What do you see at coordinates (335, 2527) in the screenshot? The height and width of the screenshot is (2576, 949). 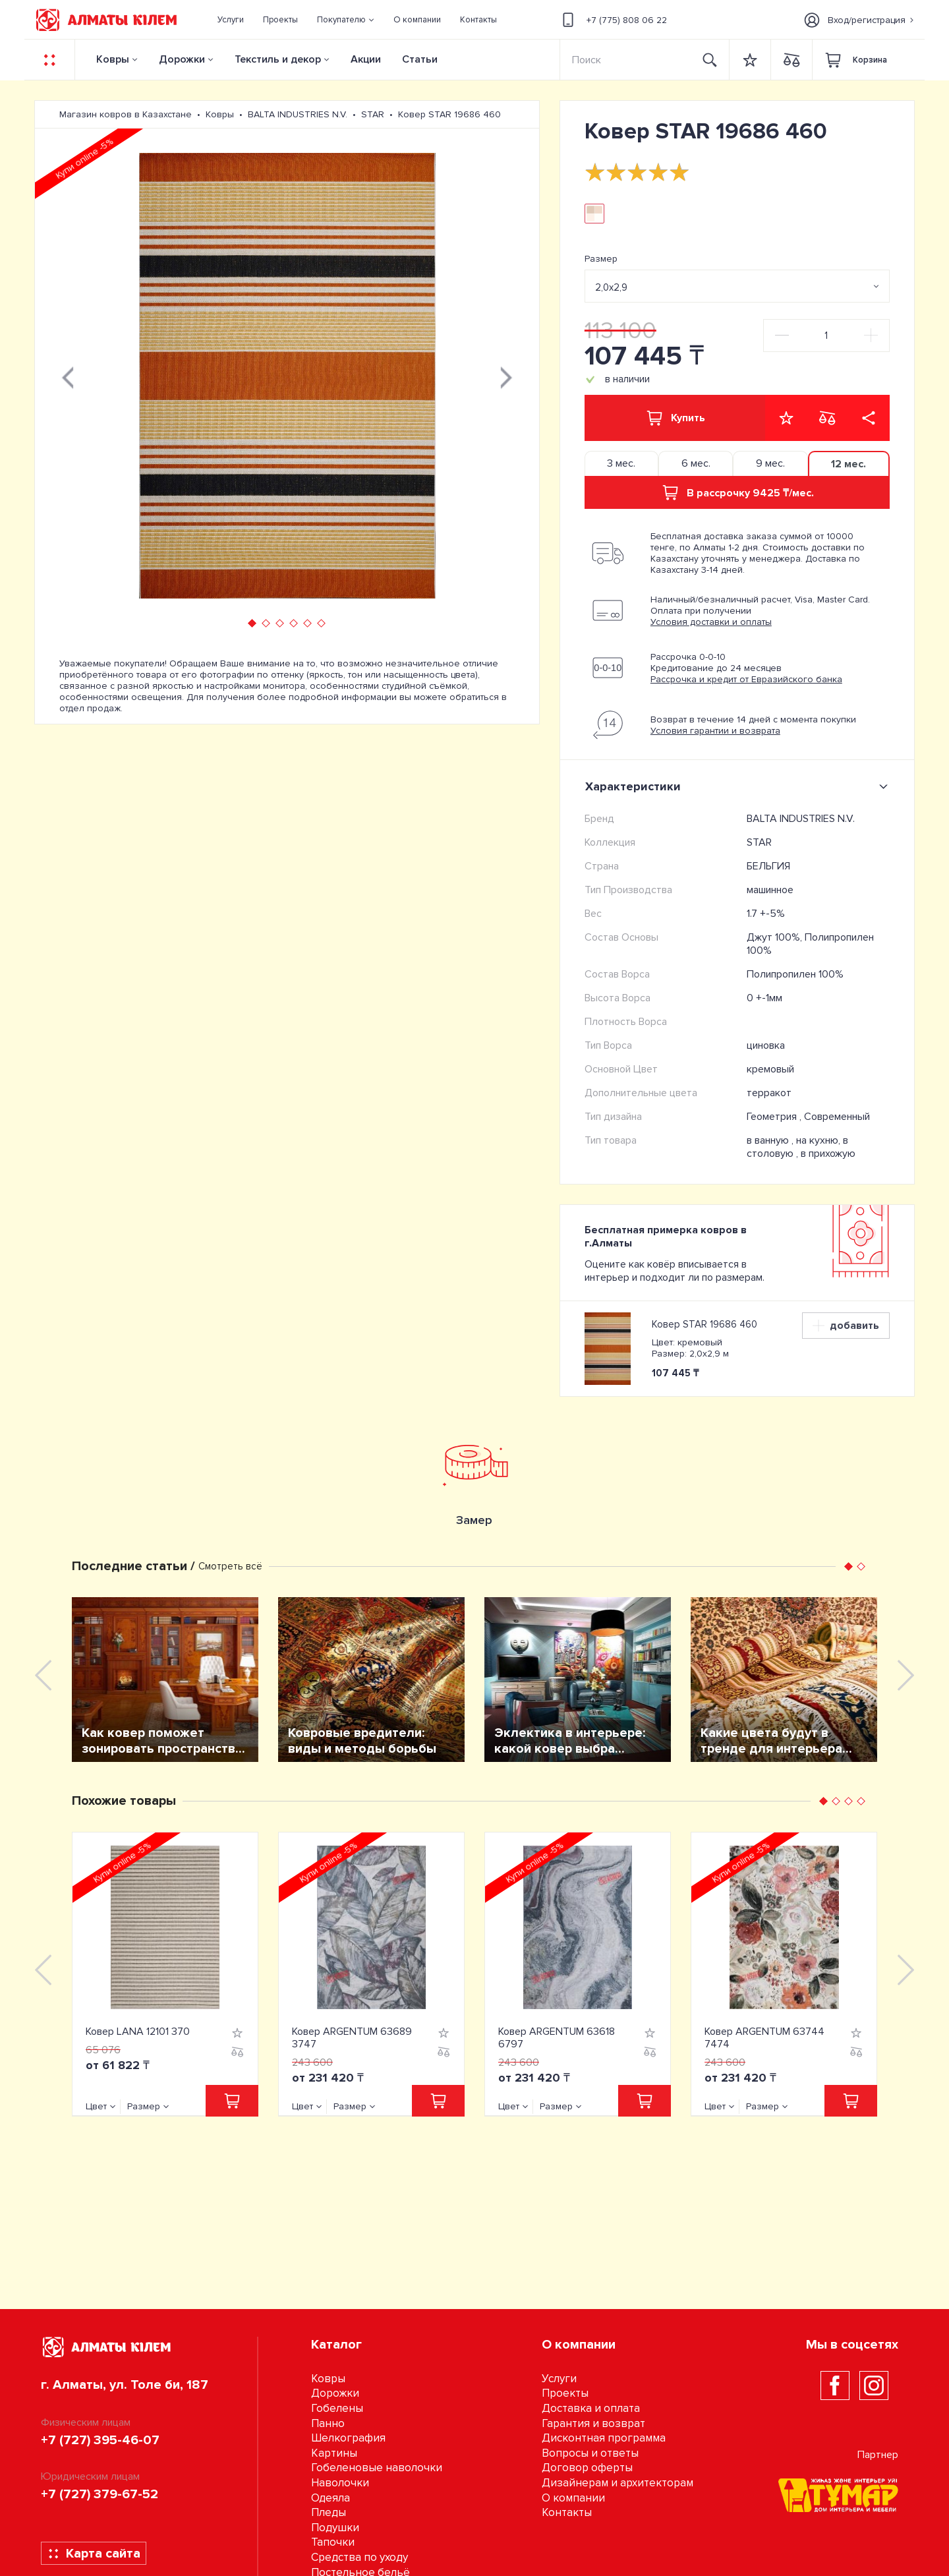 I see `Подушки` at bounding box center [335, 2527].